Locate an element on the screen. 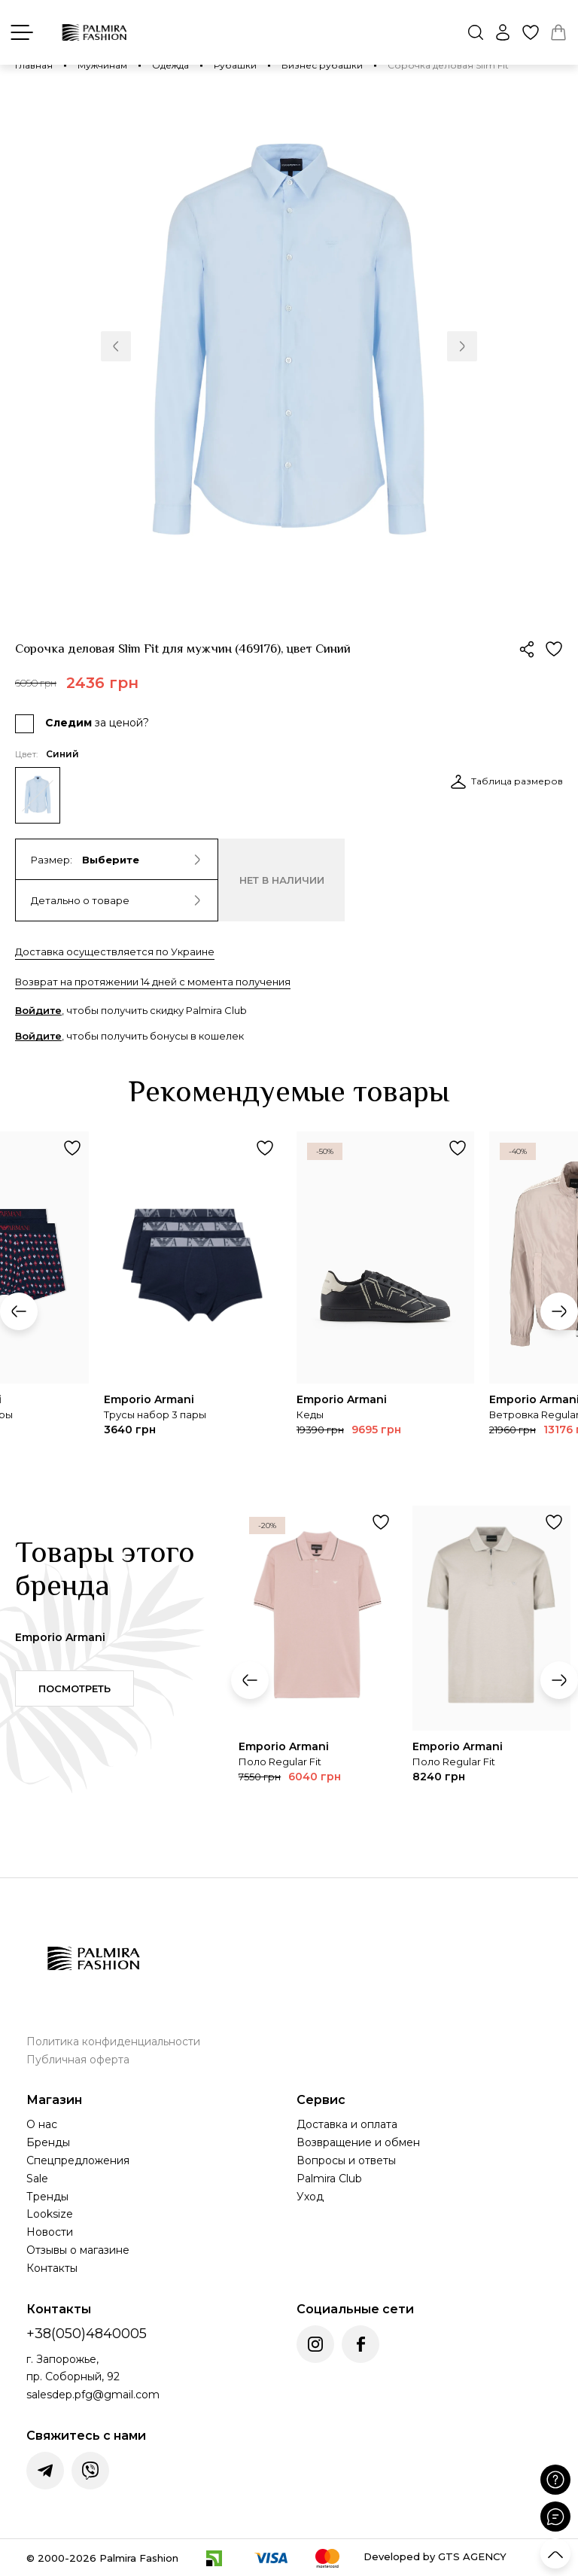 The width and height of the screenshot is (578, 2576). Контакты is located at coordinates (52, 2268).